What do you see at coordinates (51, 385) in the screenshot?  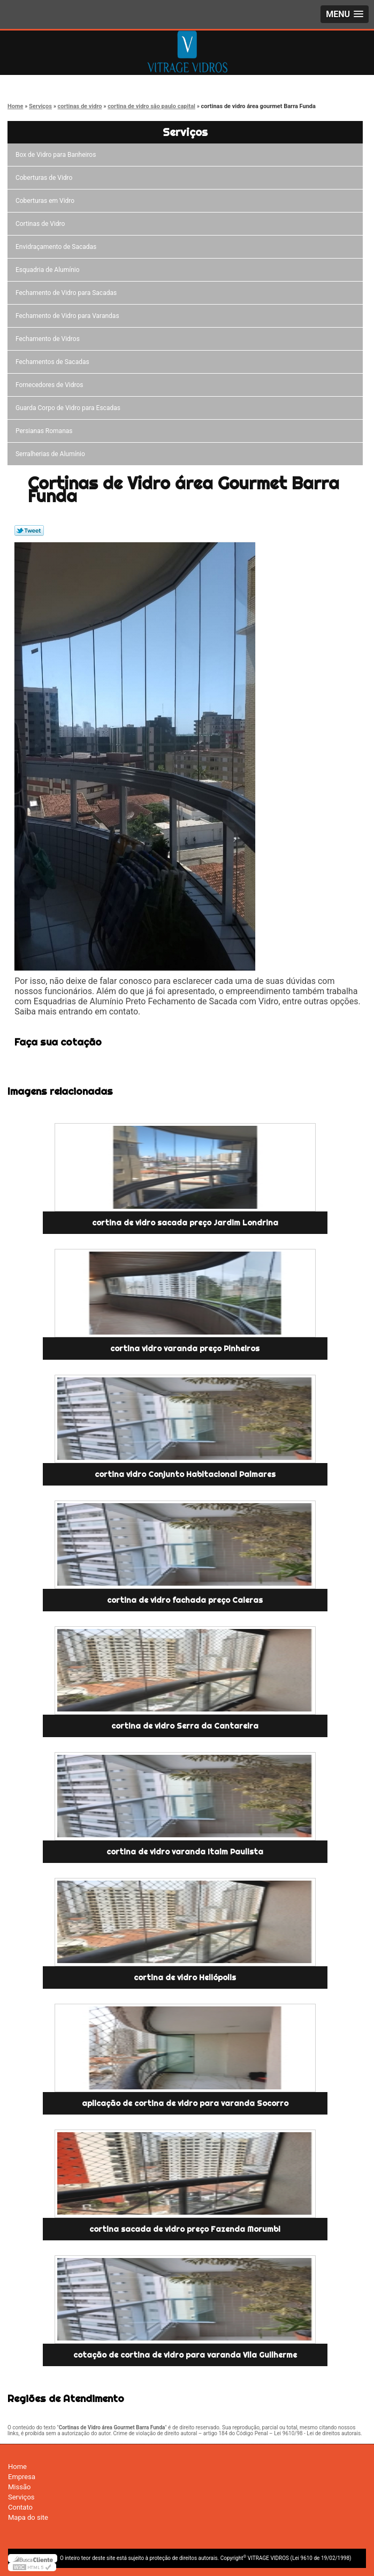 I see `Fornecedores de Vidros` at bounding box center [51, 385].